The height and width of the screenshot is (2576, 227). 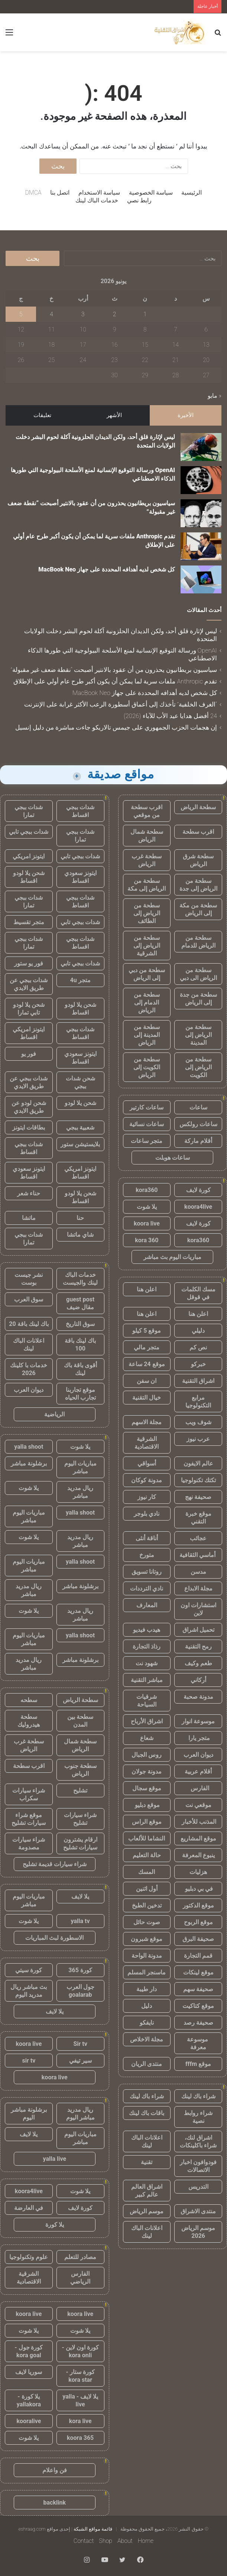 What do you see at coordinates (198, 1438) in the screenshot?
I see `عرب نيوز` at bounding box center [198, 1438].